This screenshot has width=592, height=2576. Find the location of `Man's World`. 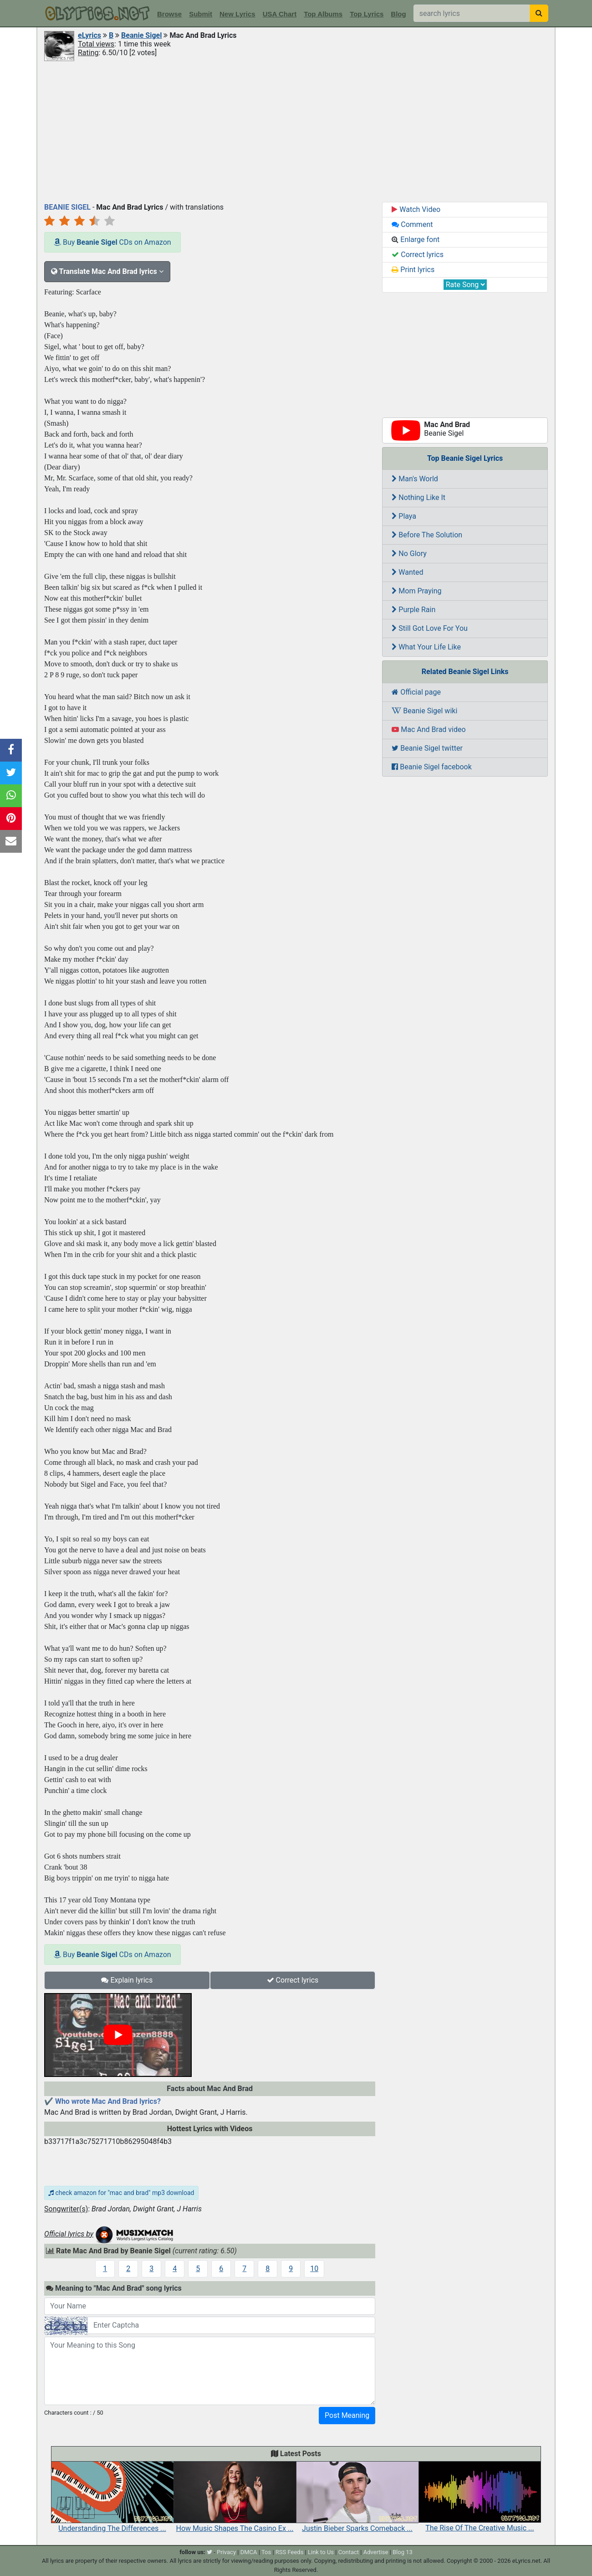

Man's World is located at coordinates (415, 478).